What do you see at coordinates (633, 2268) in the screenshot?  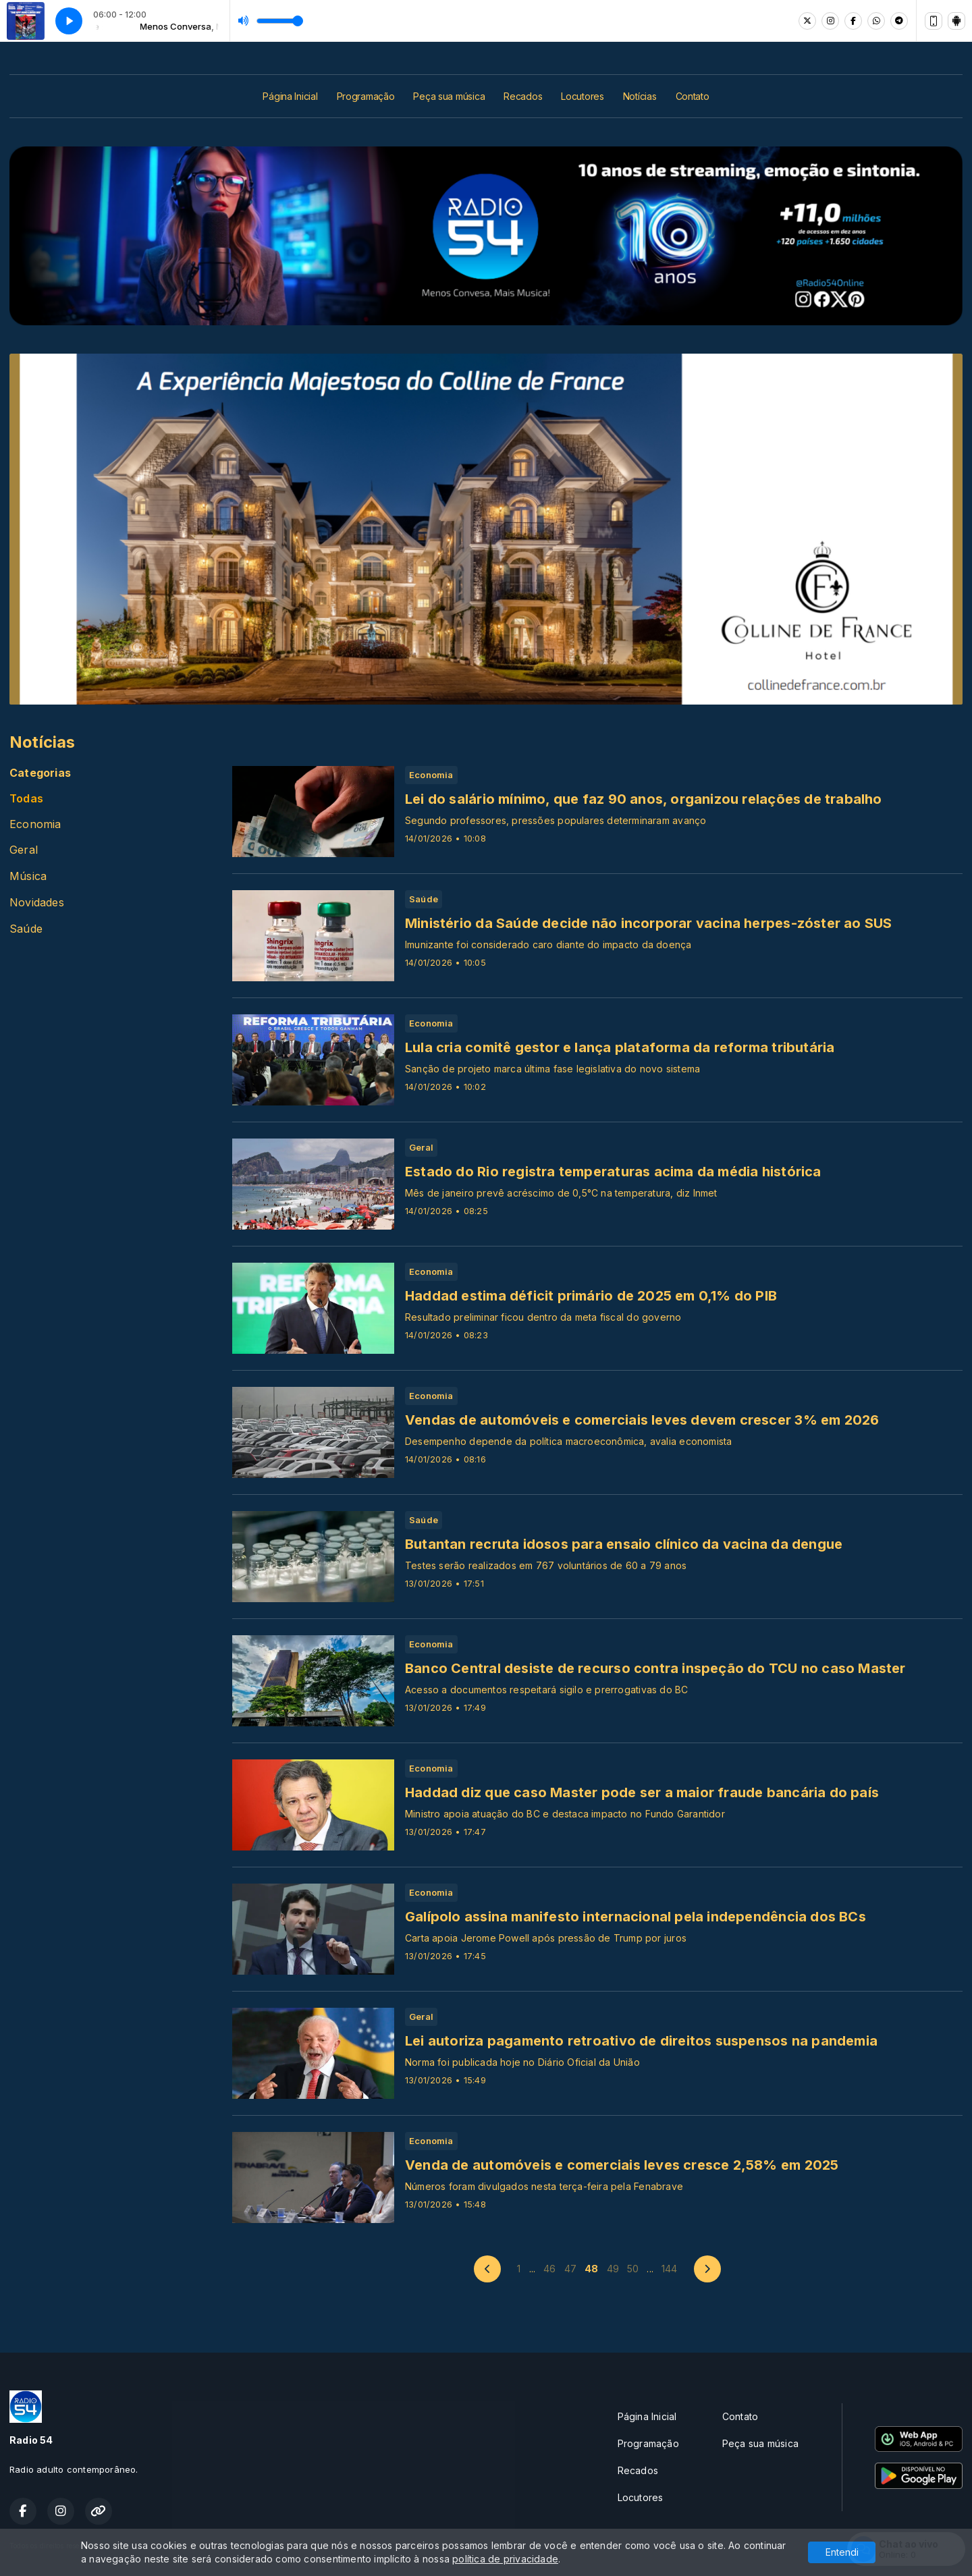 I see `50` at bounding box center [633, 2268].